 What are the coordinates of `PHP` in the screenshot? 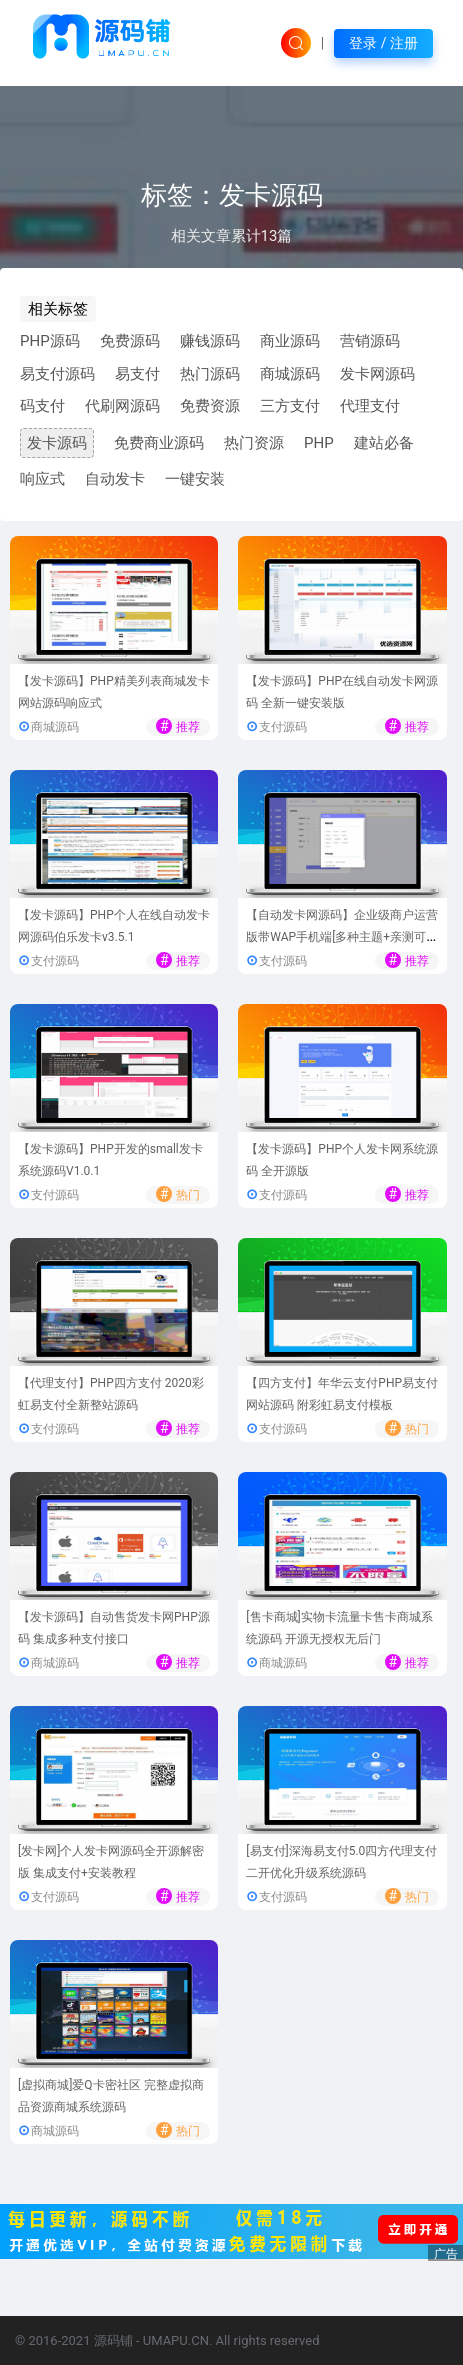 It's located at (319, 443).